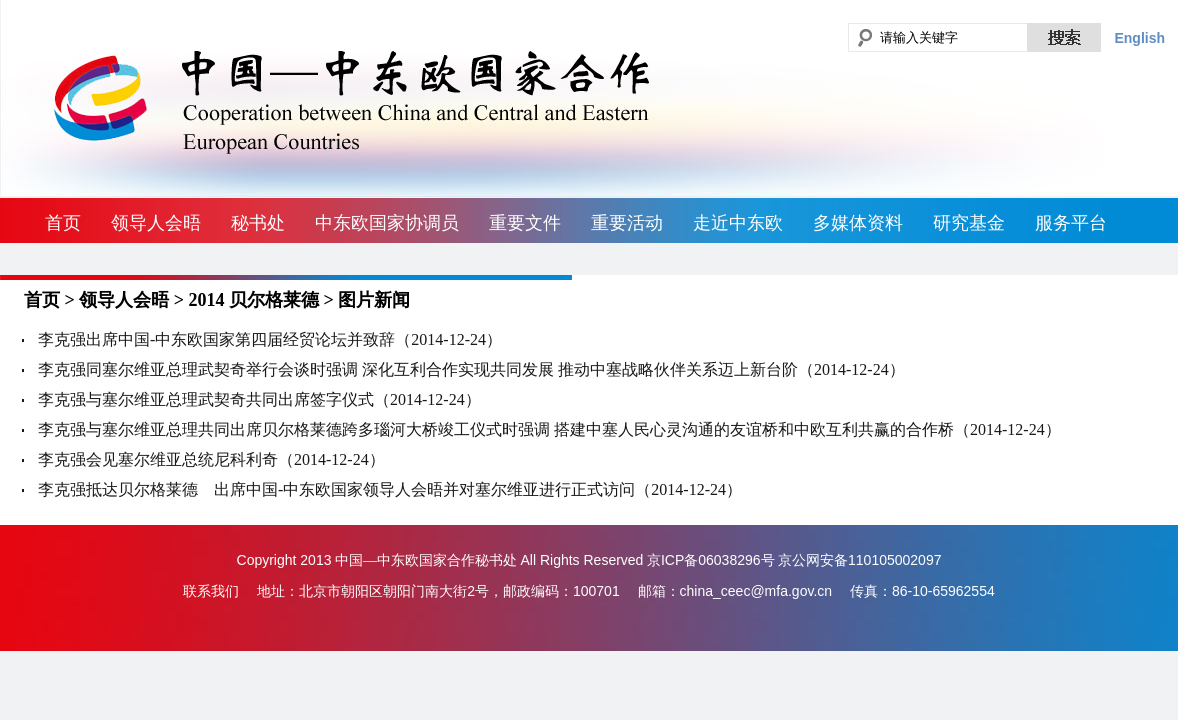 The width and height of the screenshot is (1178, 720). Describe the element at coordinates (387, 223) in the screenshot. I see `中东欧国家协调员` at that location.